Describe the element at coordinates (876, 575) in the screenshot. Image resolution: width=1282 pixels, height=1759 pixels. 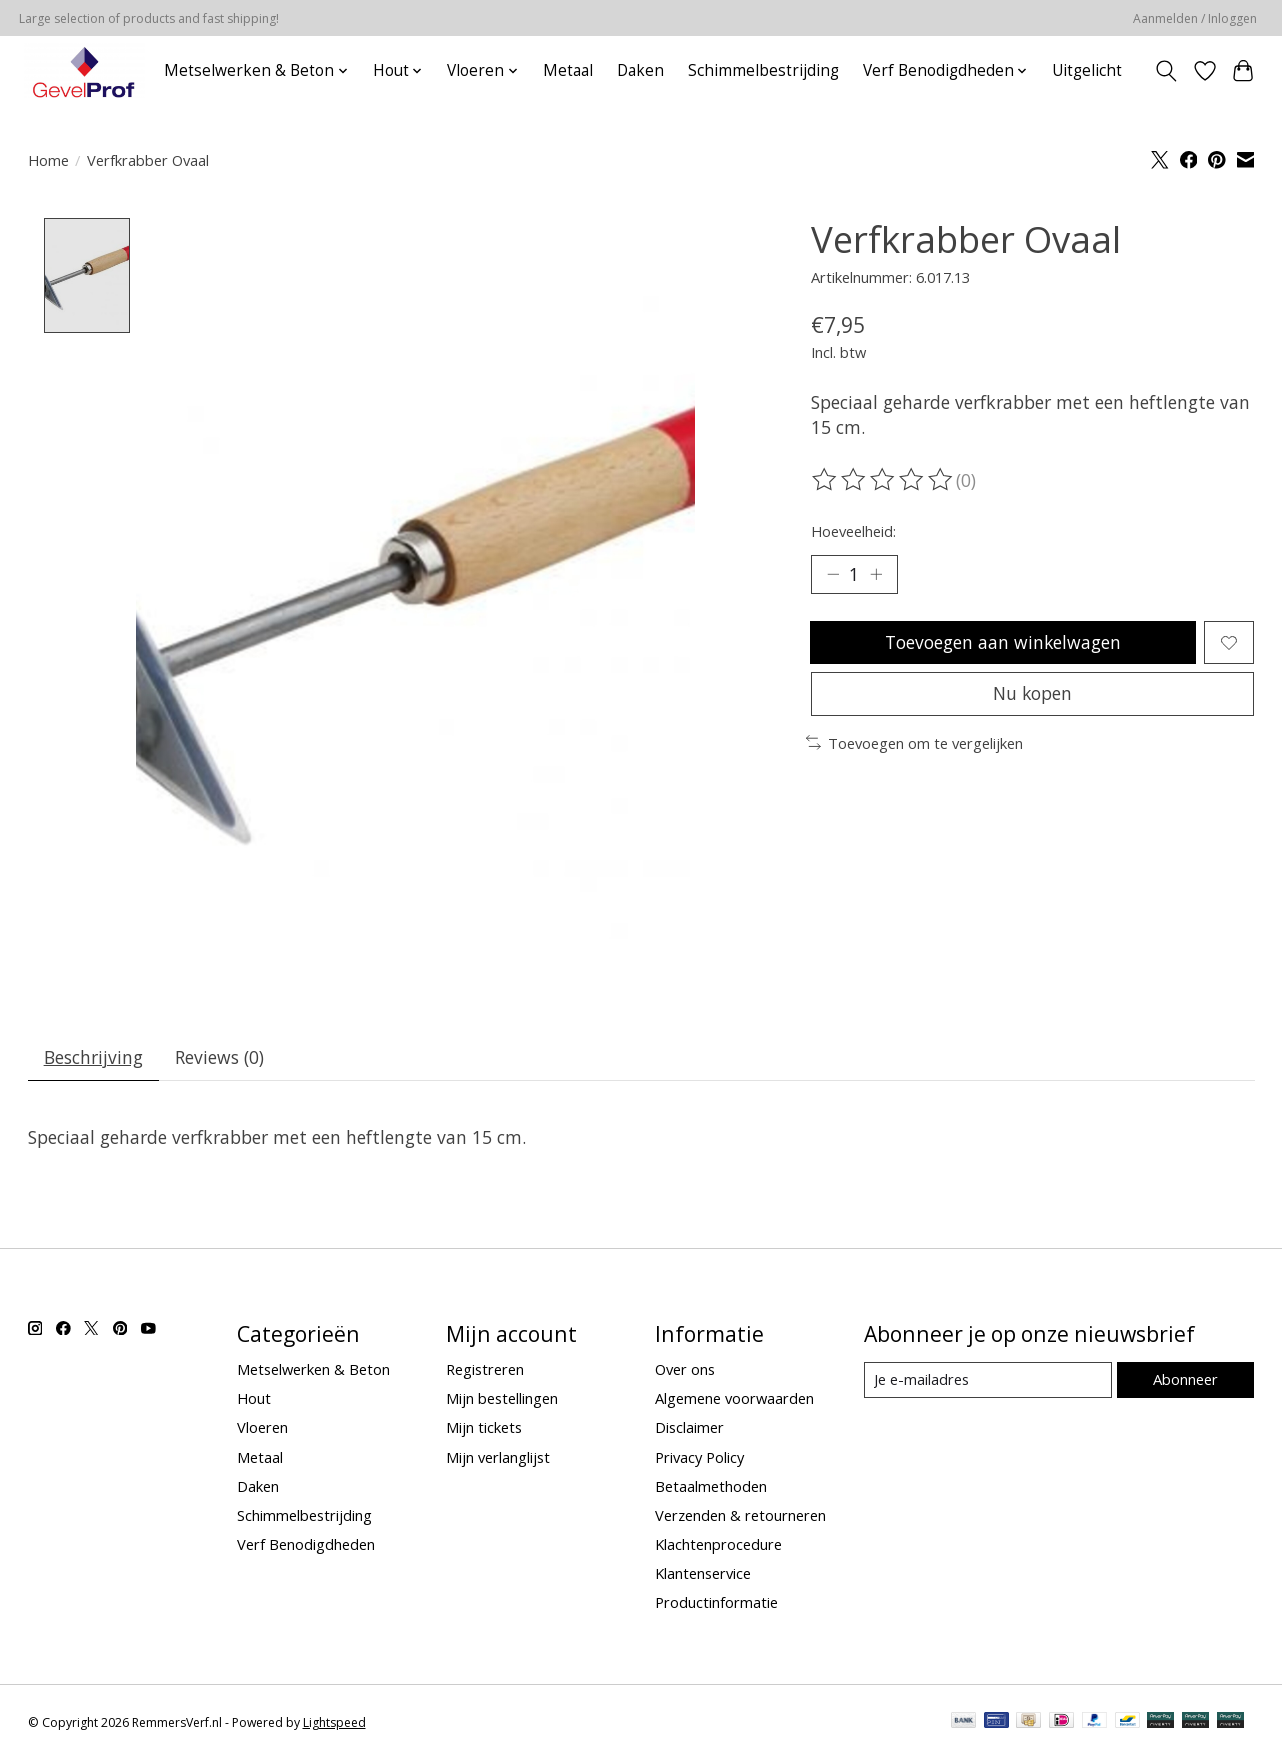
I see `[Hoeveelheid verhogen]` at that location.